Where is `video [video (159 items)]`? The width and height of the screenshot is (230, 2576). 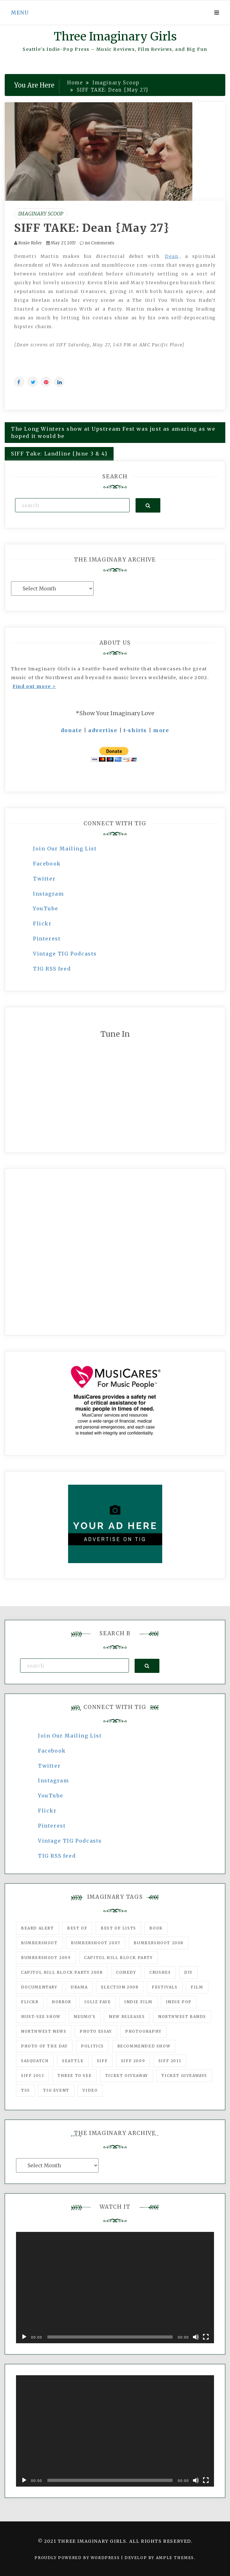
video [video (159 items)] is located at coordinates (90, 2090).